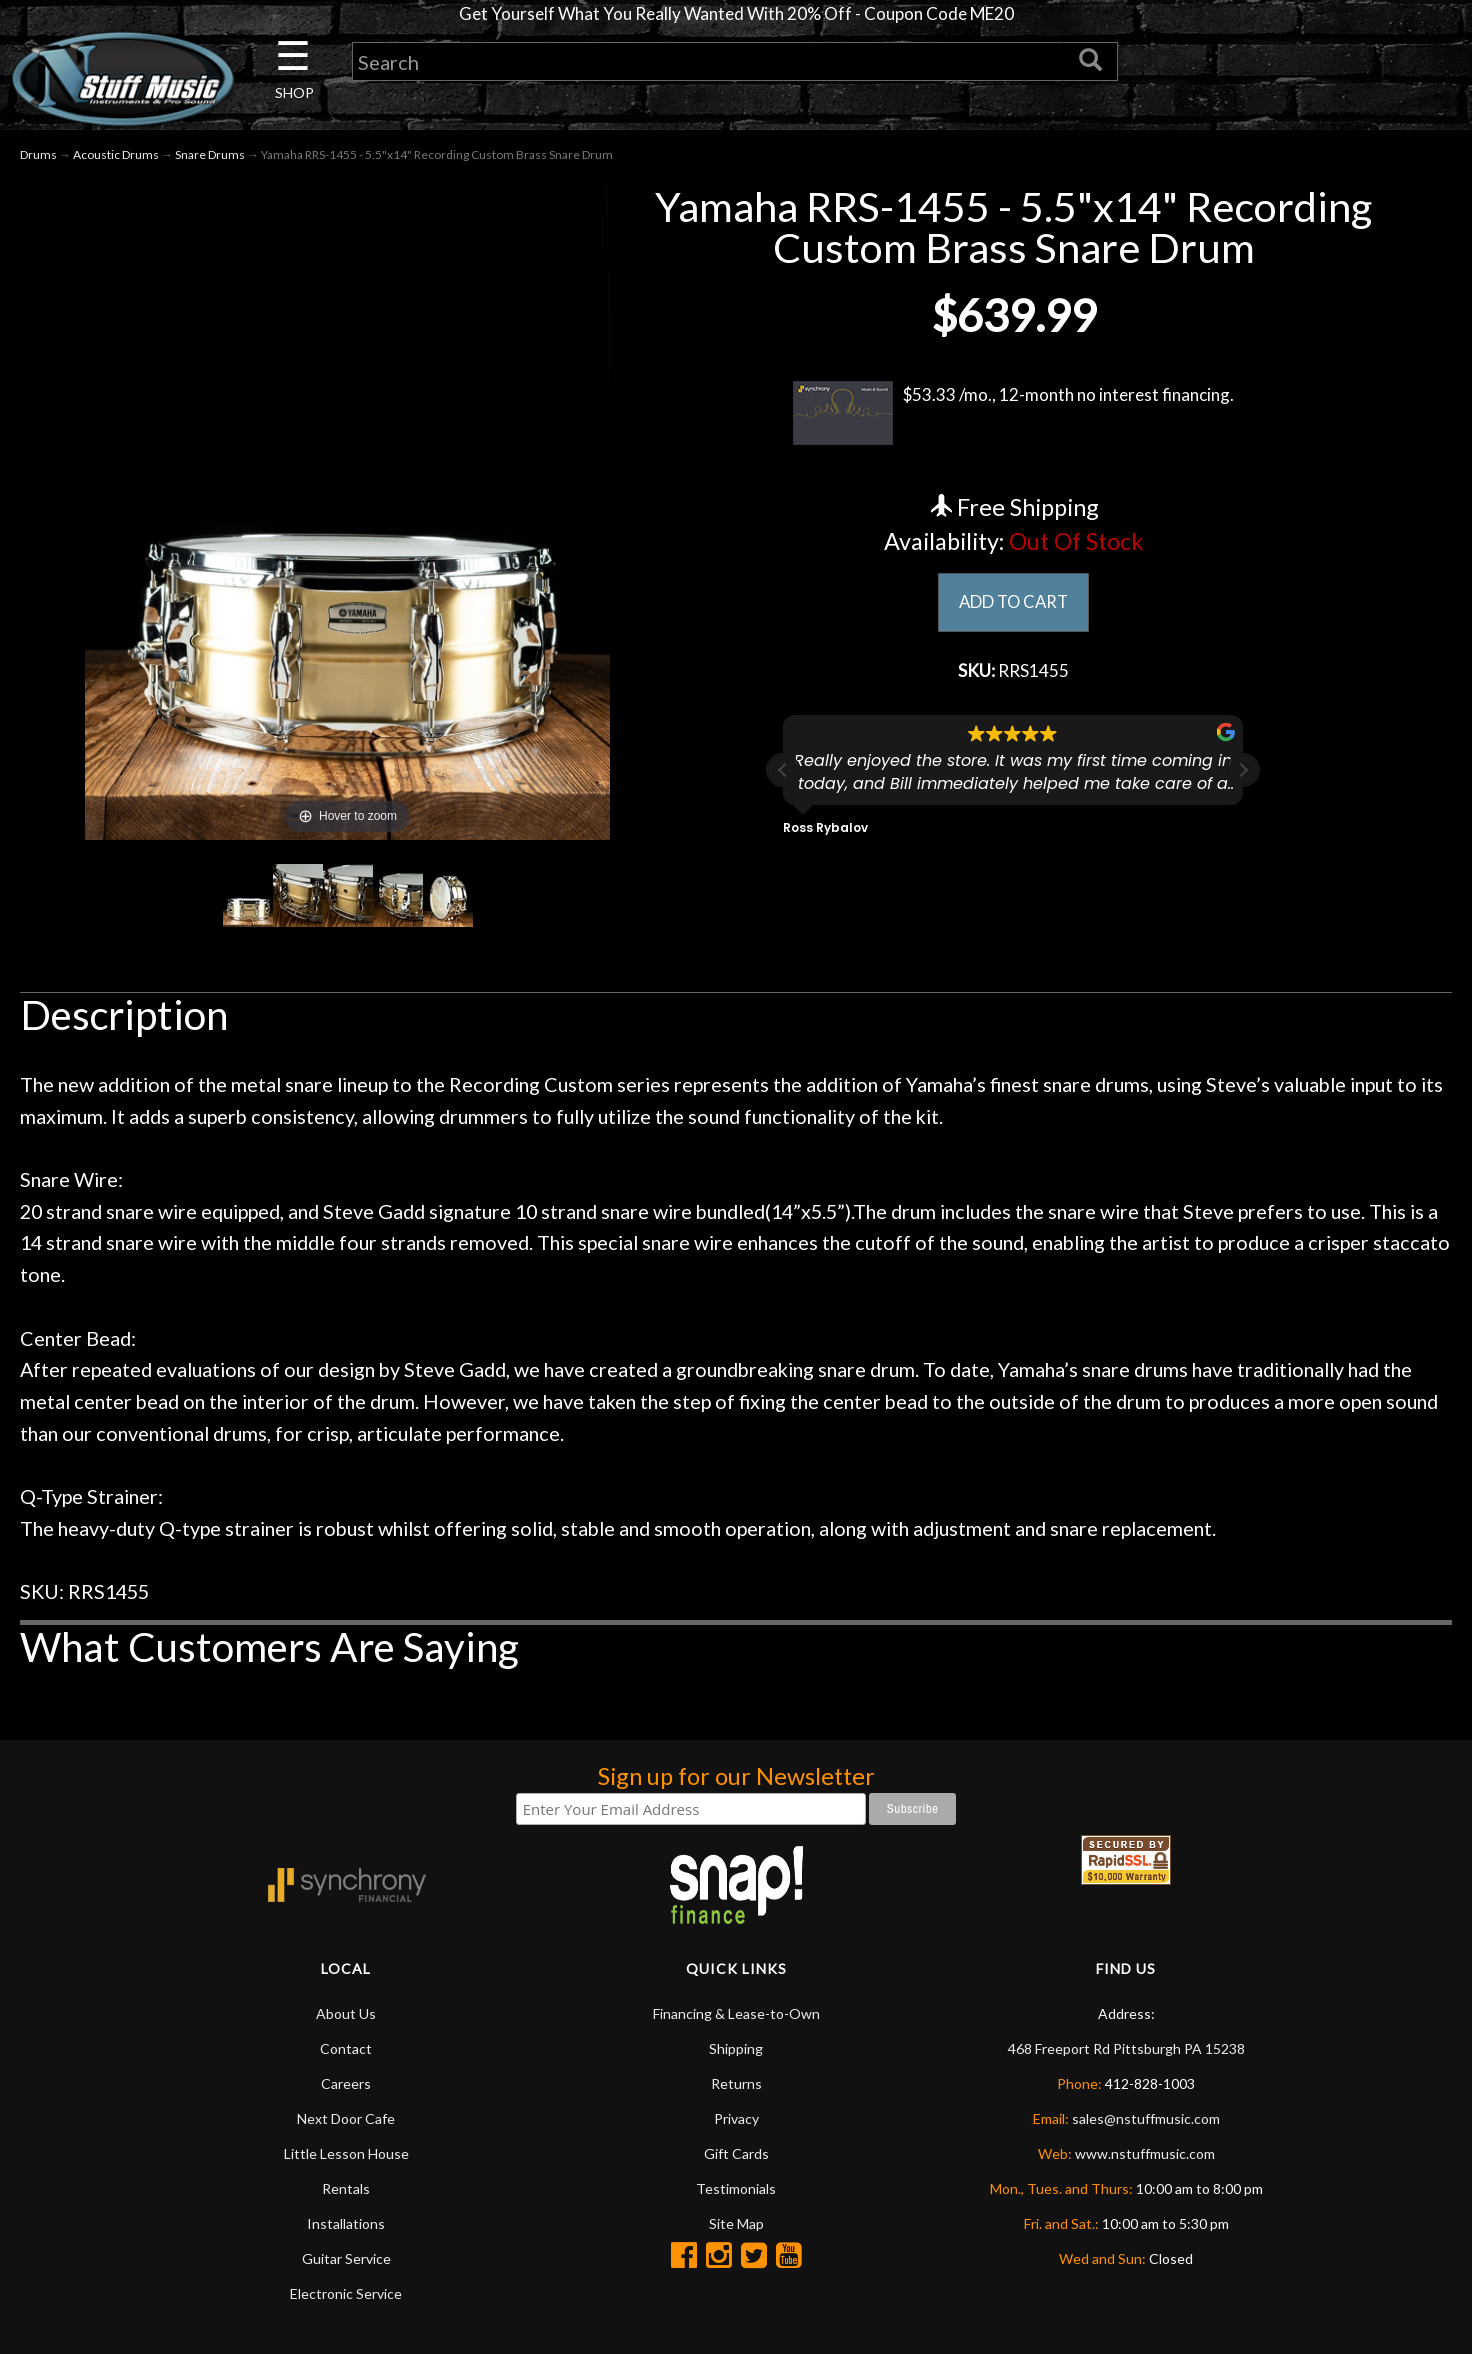 This screenshot has height=2354, width=1472. Describe the element at coordinates (346, 2226) in the screenshot. I see `Installations` at that location.